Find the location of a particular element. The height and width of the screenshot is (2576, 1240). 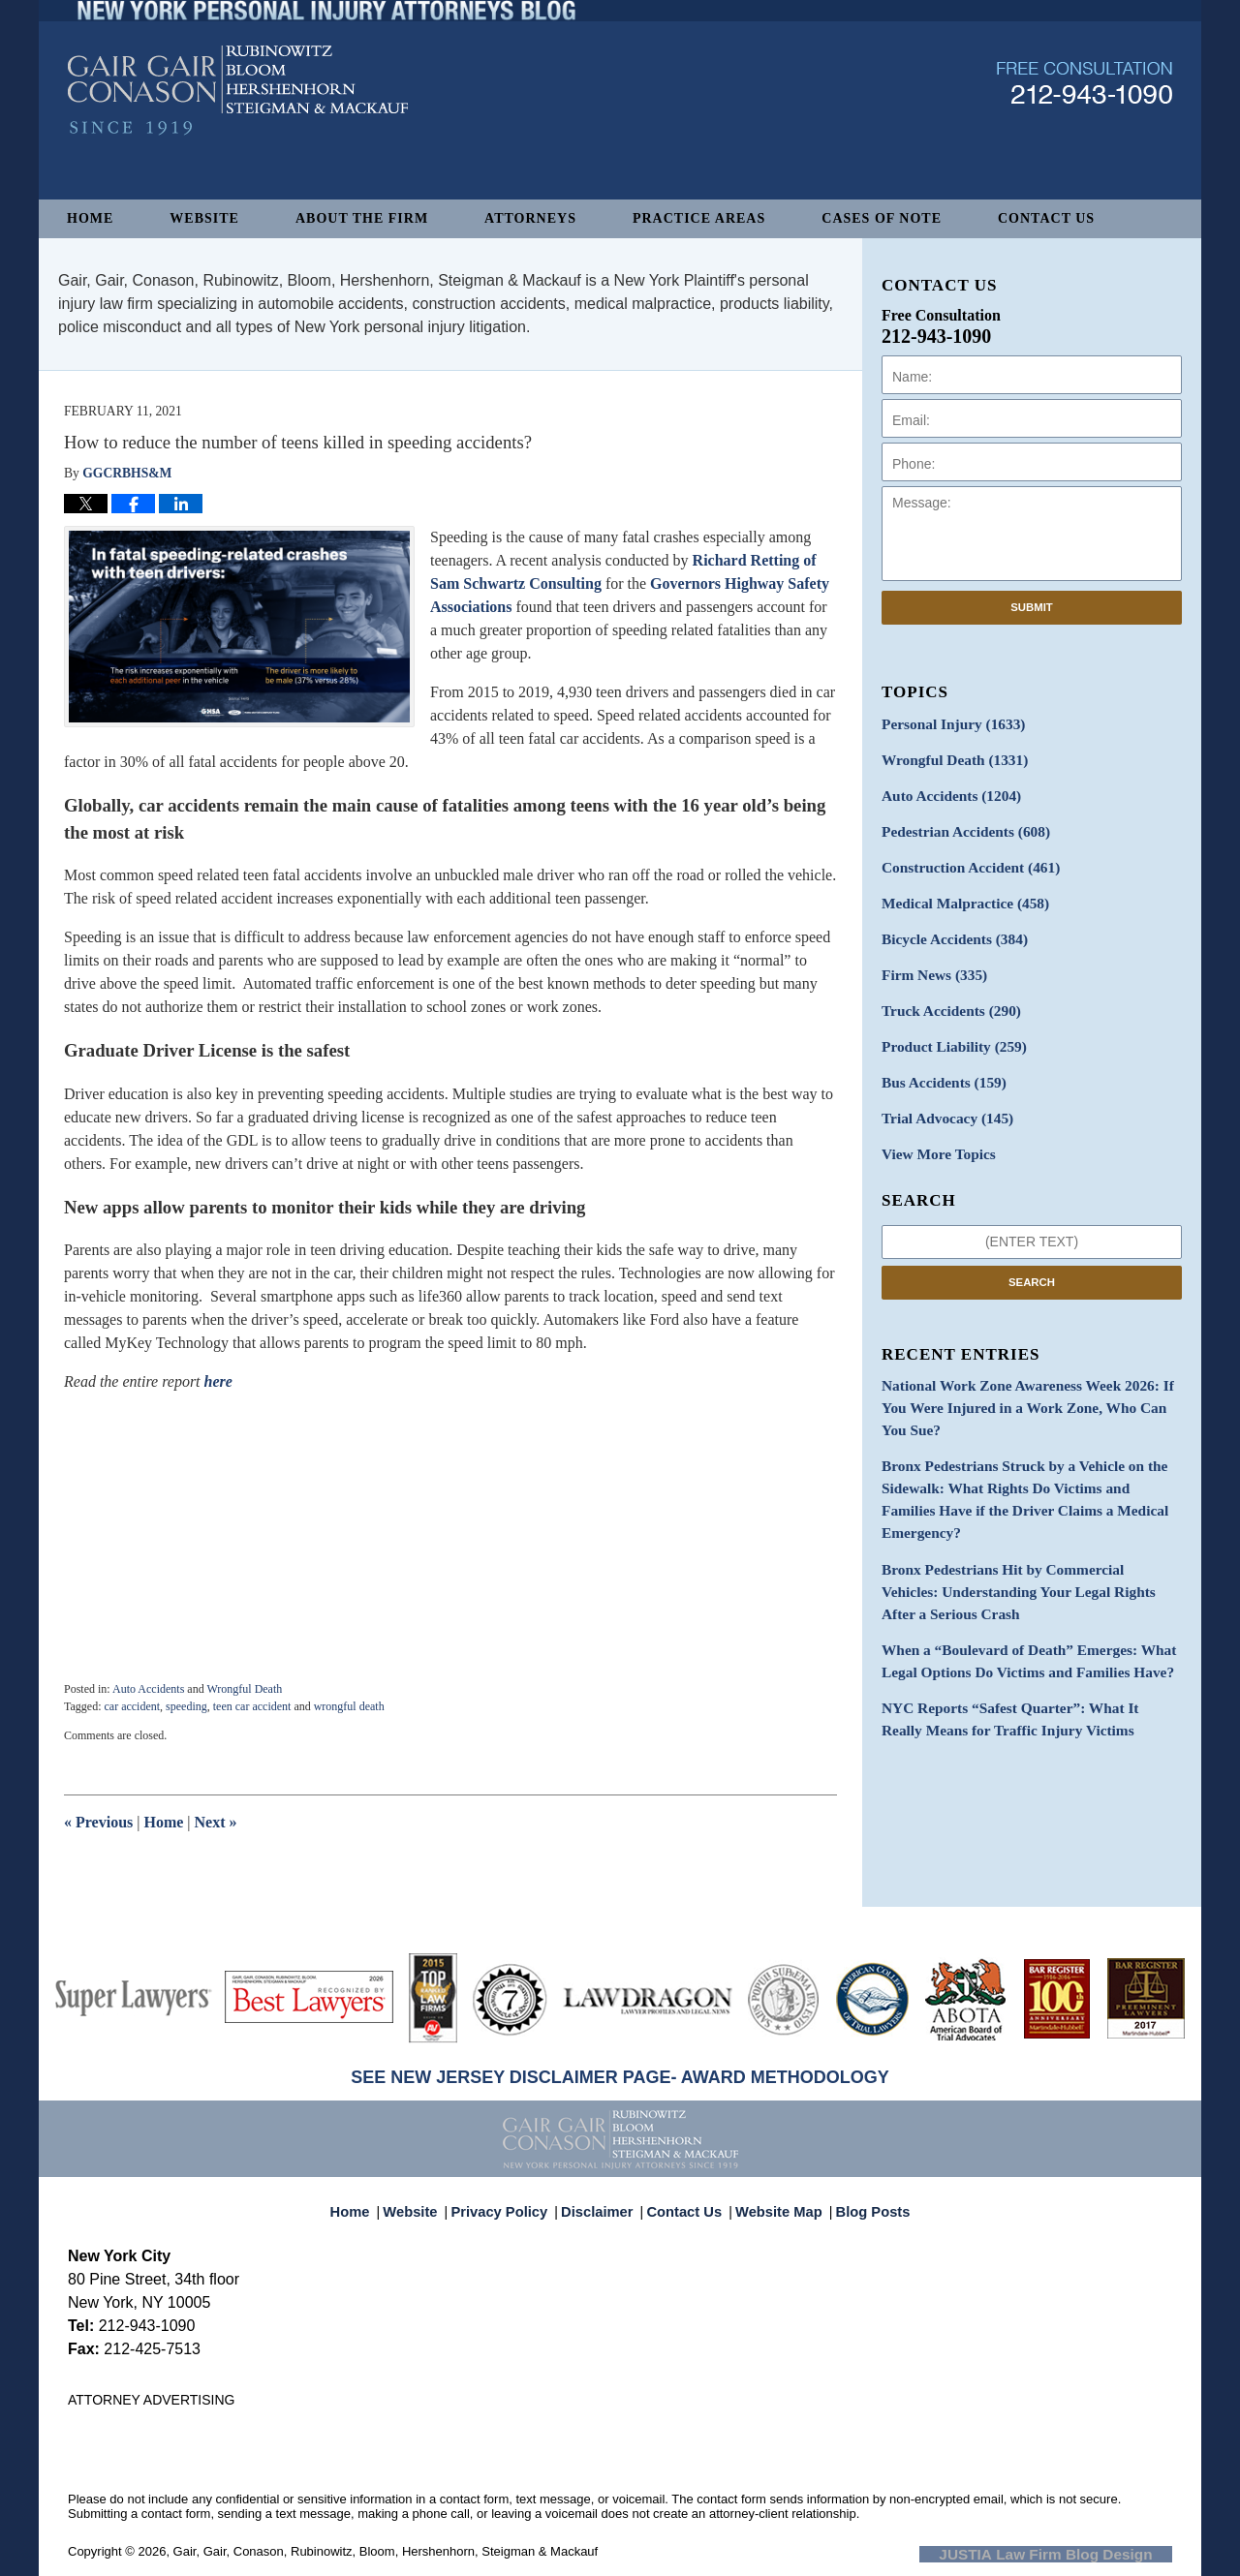

SEE NEW JERSEY DISCLAIMER PAGE- AWARD METHODOLOGY is located at coordinates (620, 2077).